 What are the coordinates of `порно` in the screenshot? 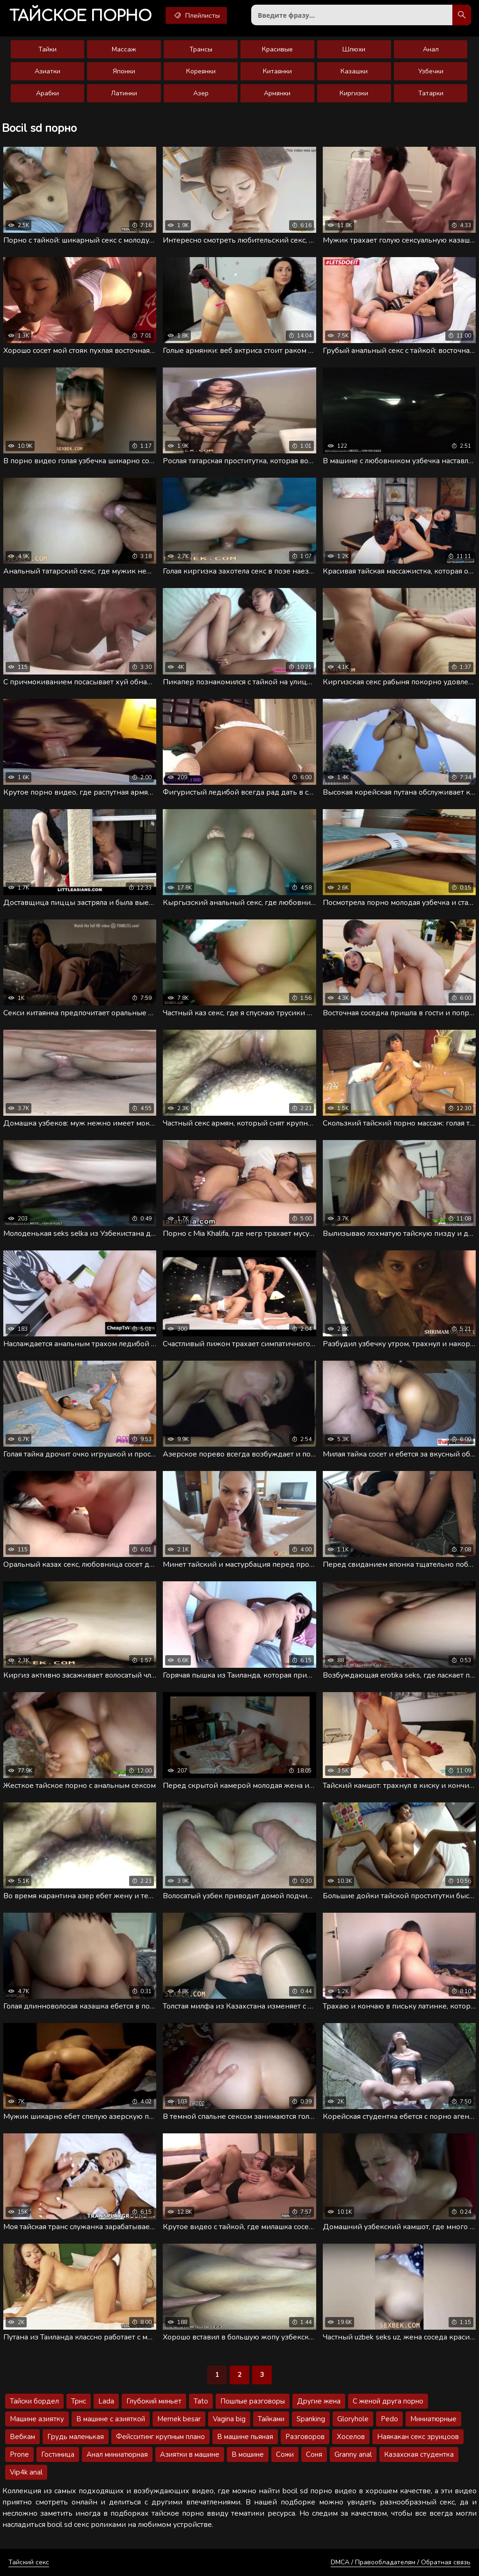 It's located at (80, 16).